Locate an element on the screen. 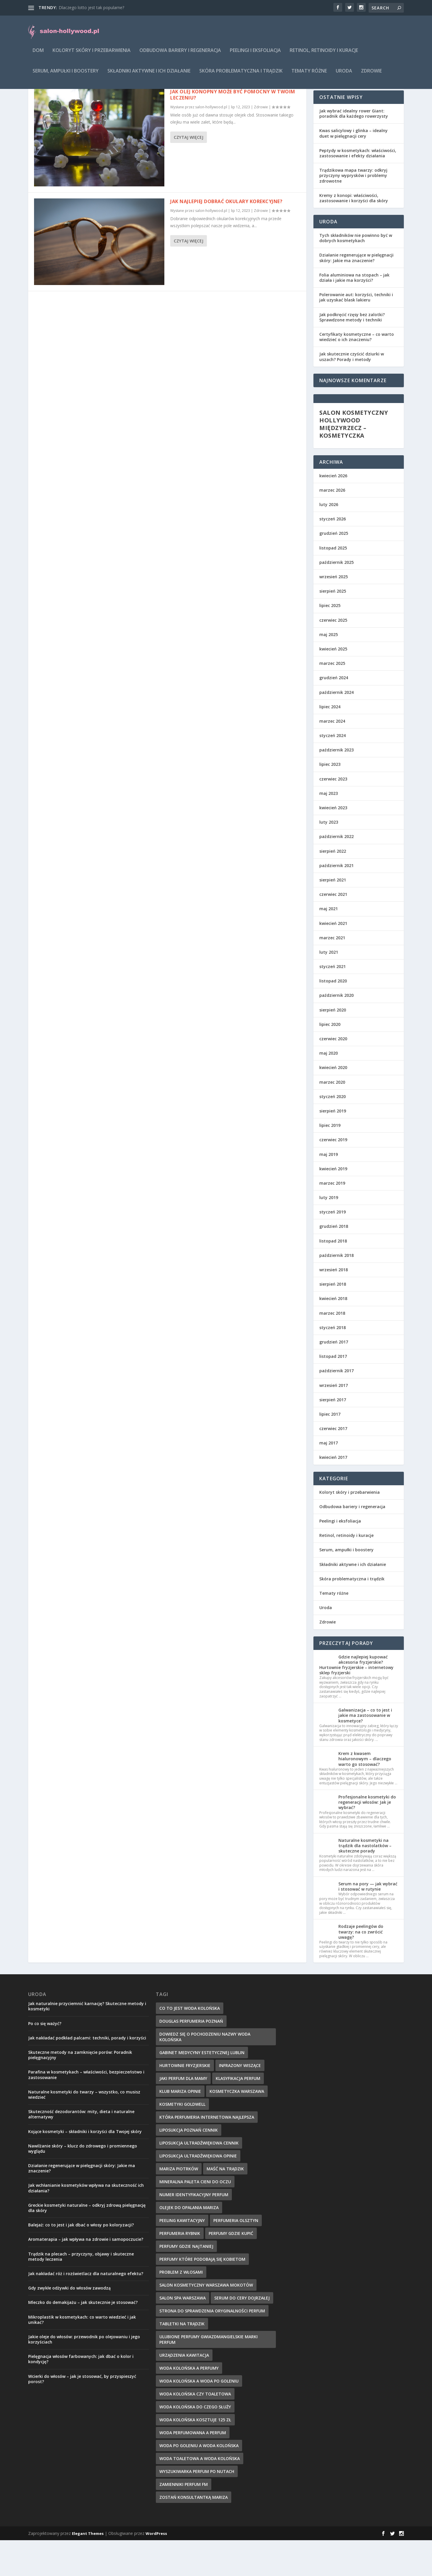  październik 2022 is located at coordinates (336, 872).